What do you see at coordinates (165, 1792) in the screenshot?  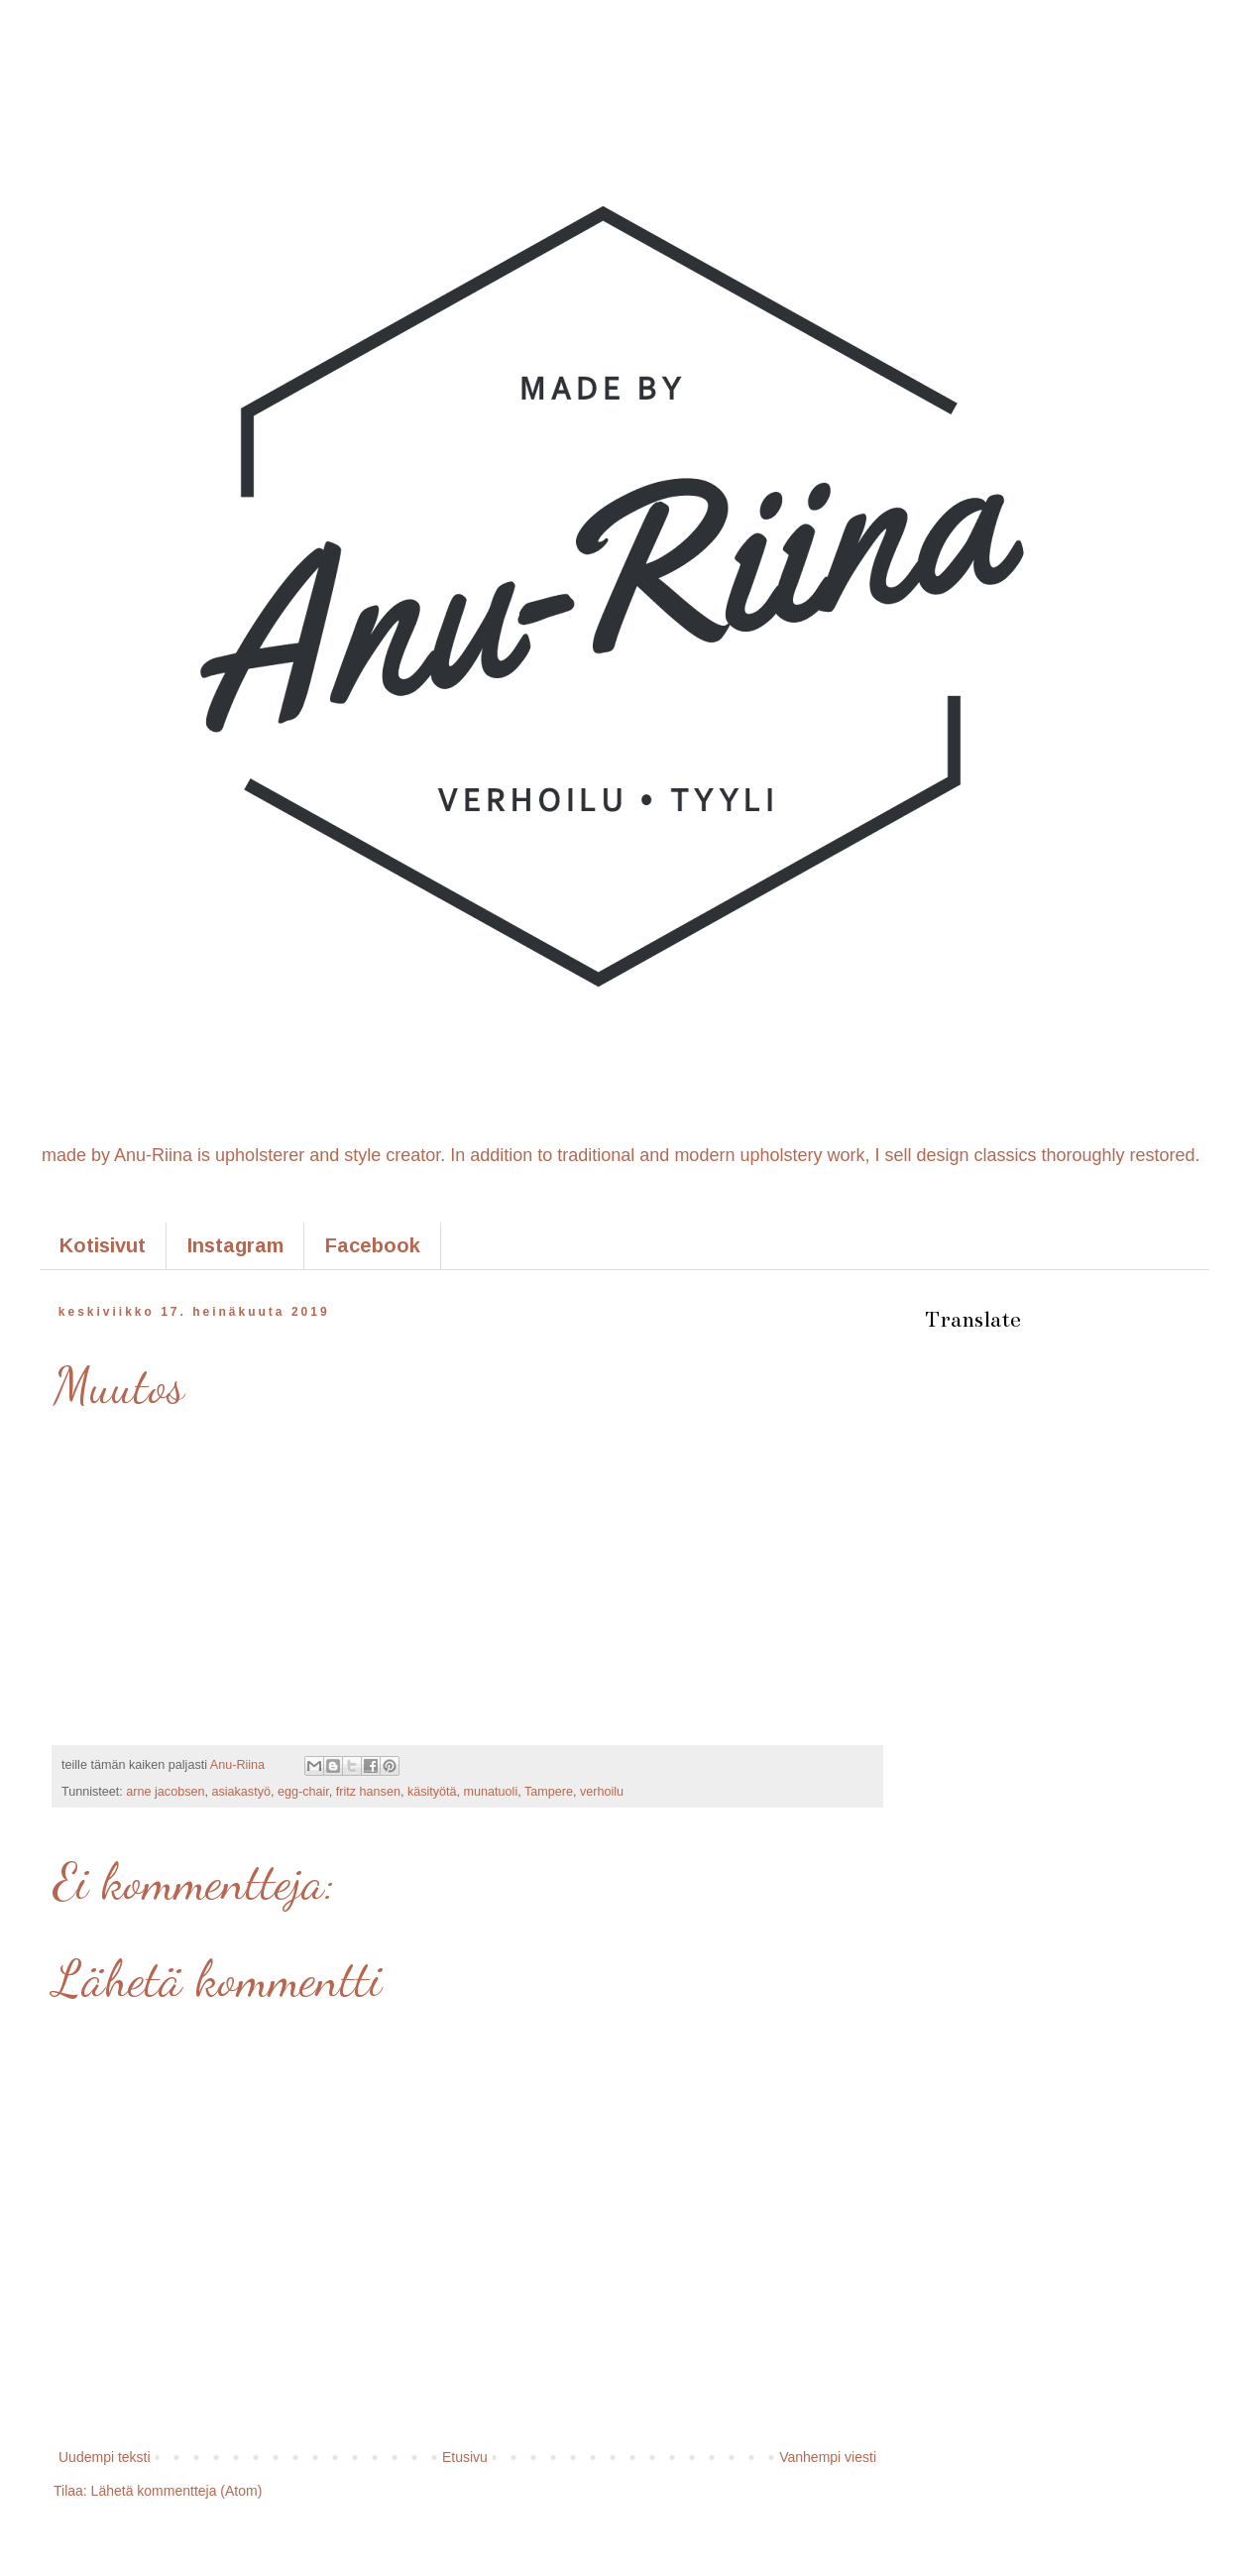 I see `arne jacobsen` at bounding box center [165, 1792].